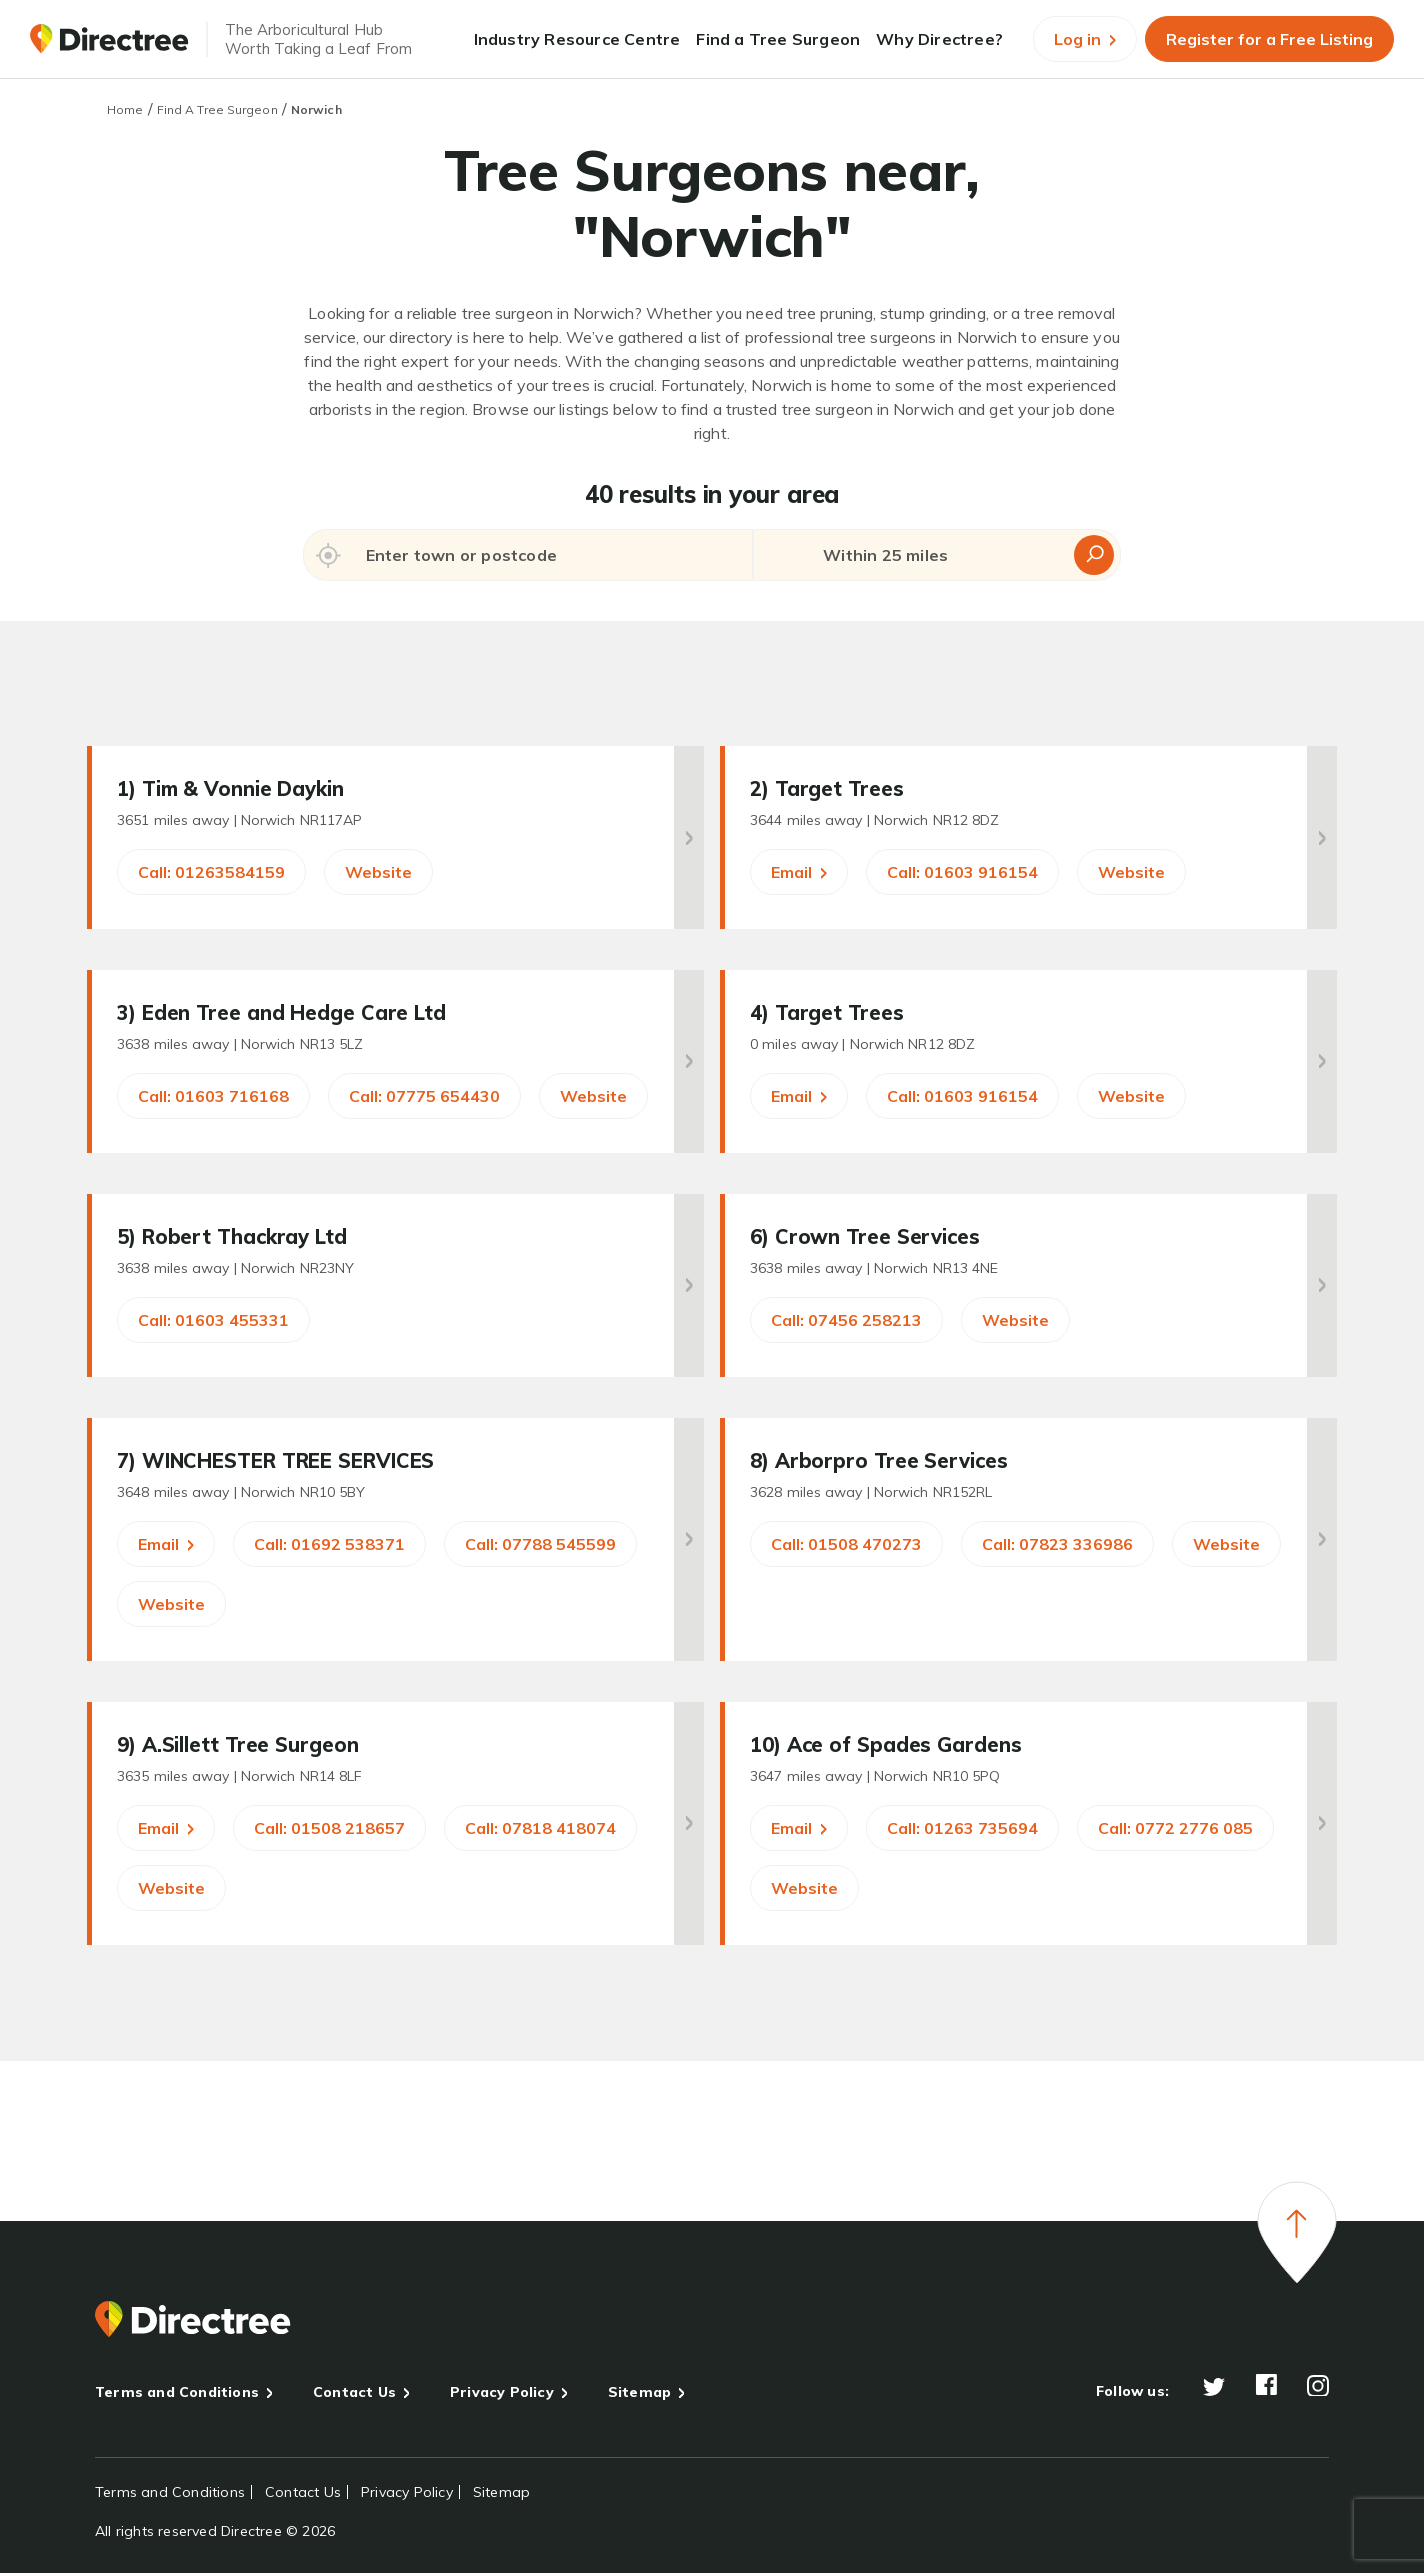 Image resolution: width=1424 pixels, height=2573 pixels. What do you see at coordinates (962, 872) in the screenshot?
I see `Call: 01603 916154` at bounding box center [962, 872].